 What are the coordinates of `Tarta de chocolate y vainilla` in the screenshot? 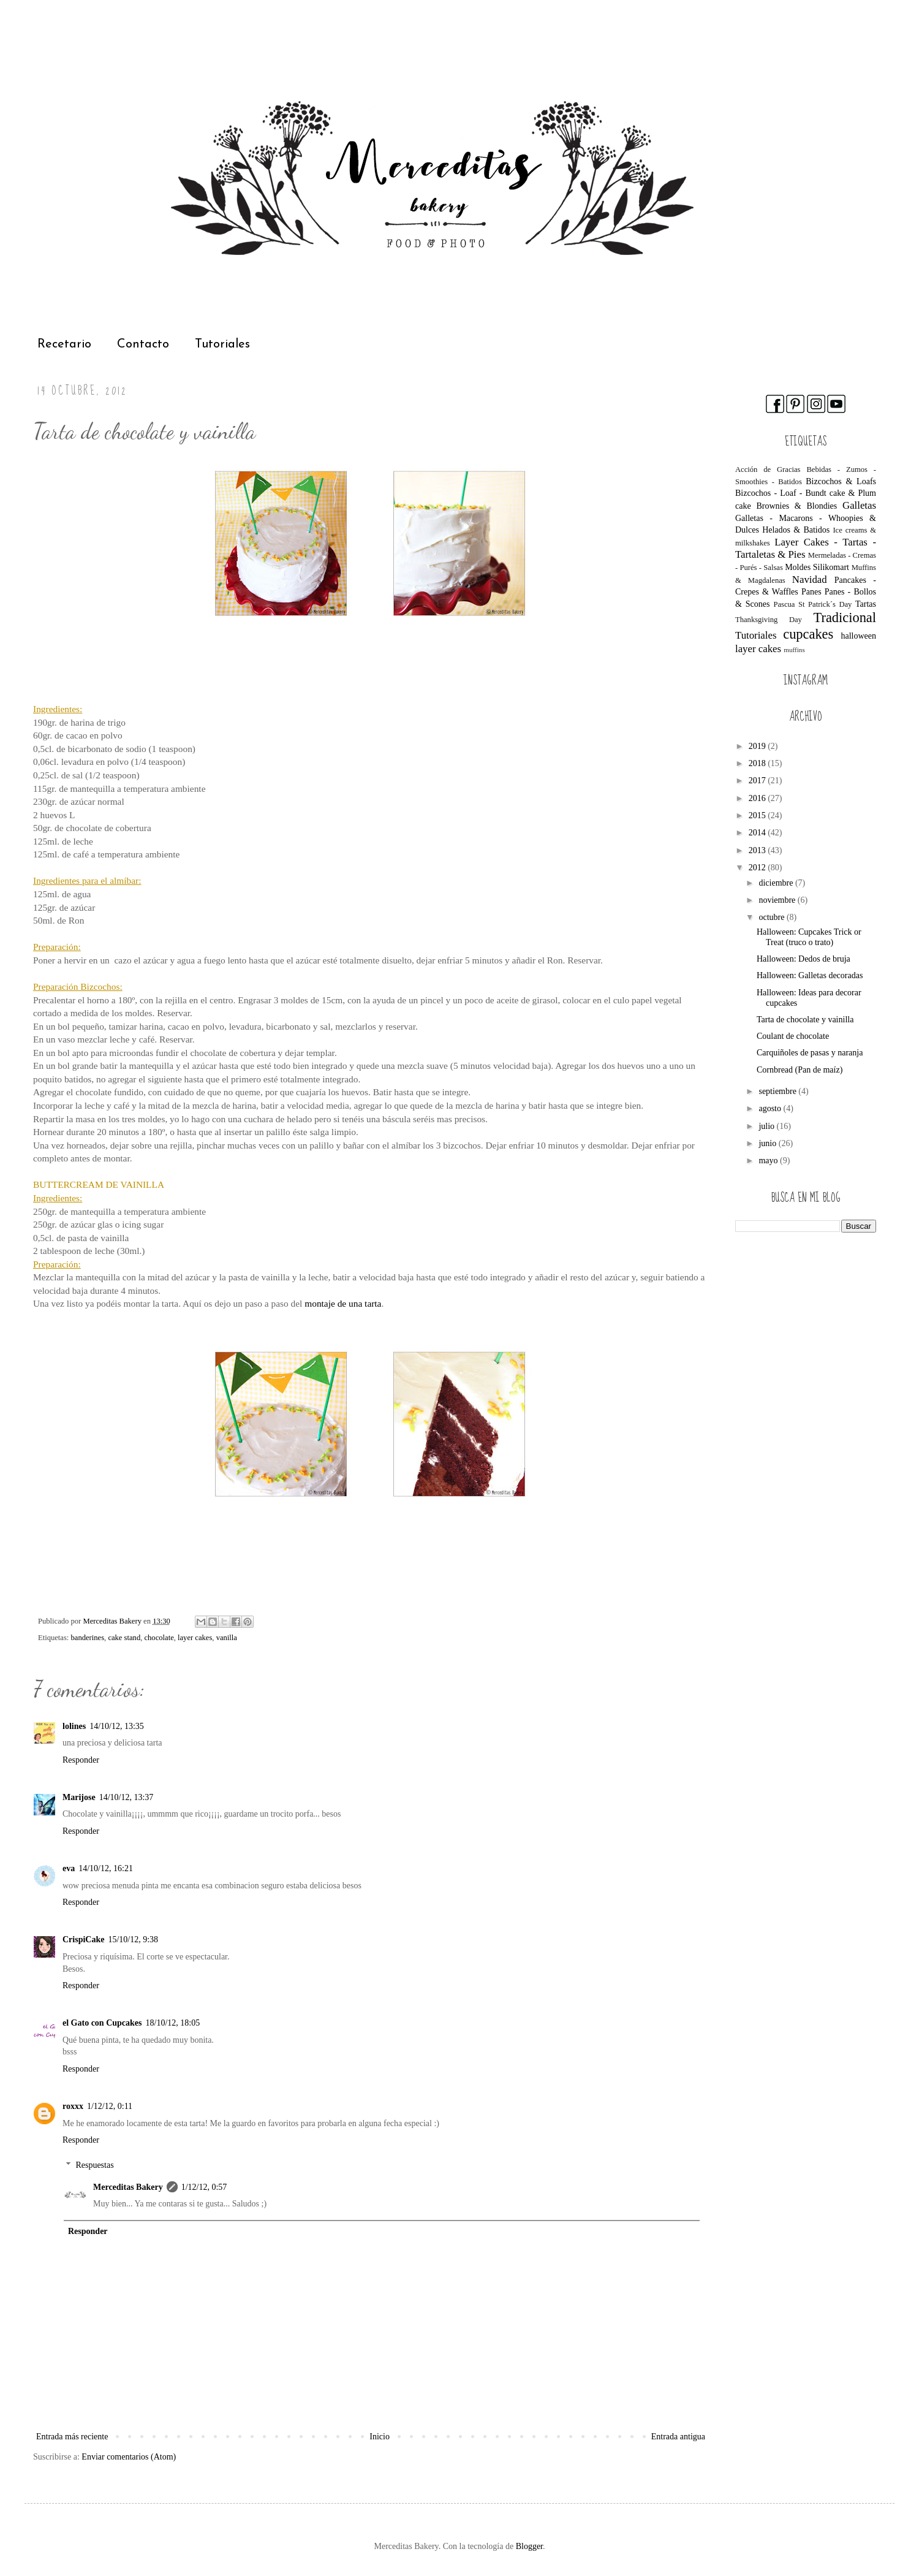 It's located at (805, 1019).